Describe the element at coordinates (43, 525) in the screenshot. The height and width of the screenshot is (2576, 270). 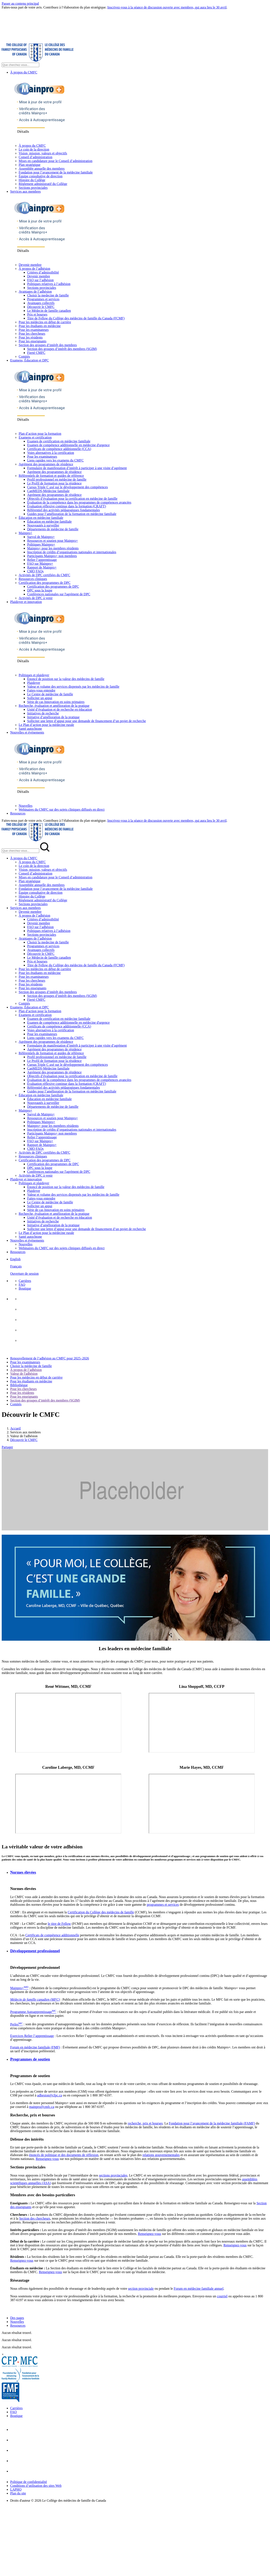
I see `Nouveautés à surveiller` at that location.